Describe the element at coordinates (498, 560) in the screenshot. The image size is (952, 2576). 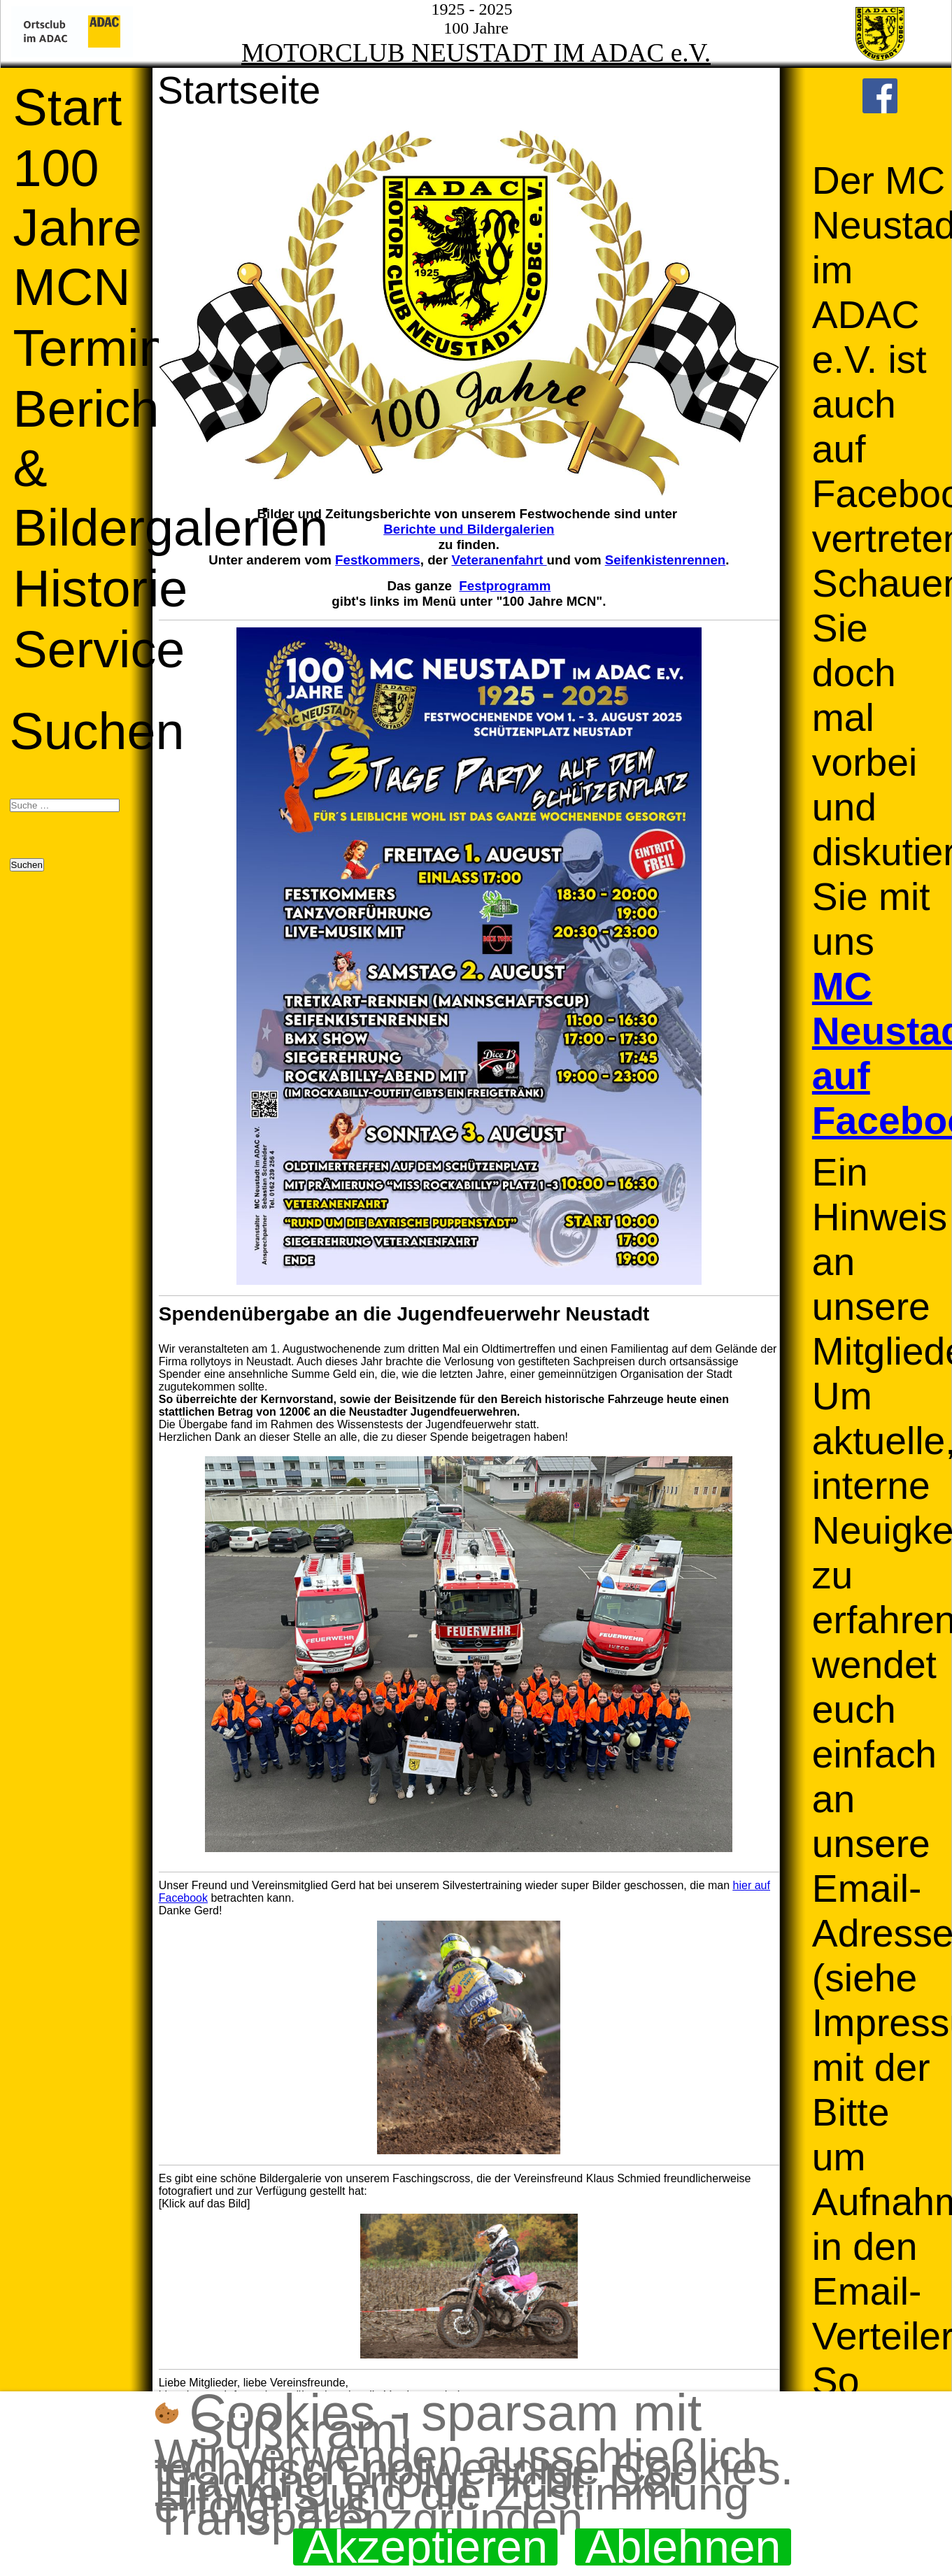
I see `Veteranenfahrt` at that location.